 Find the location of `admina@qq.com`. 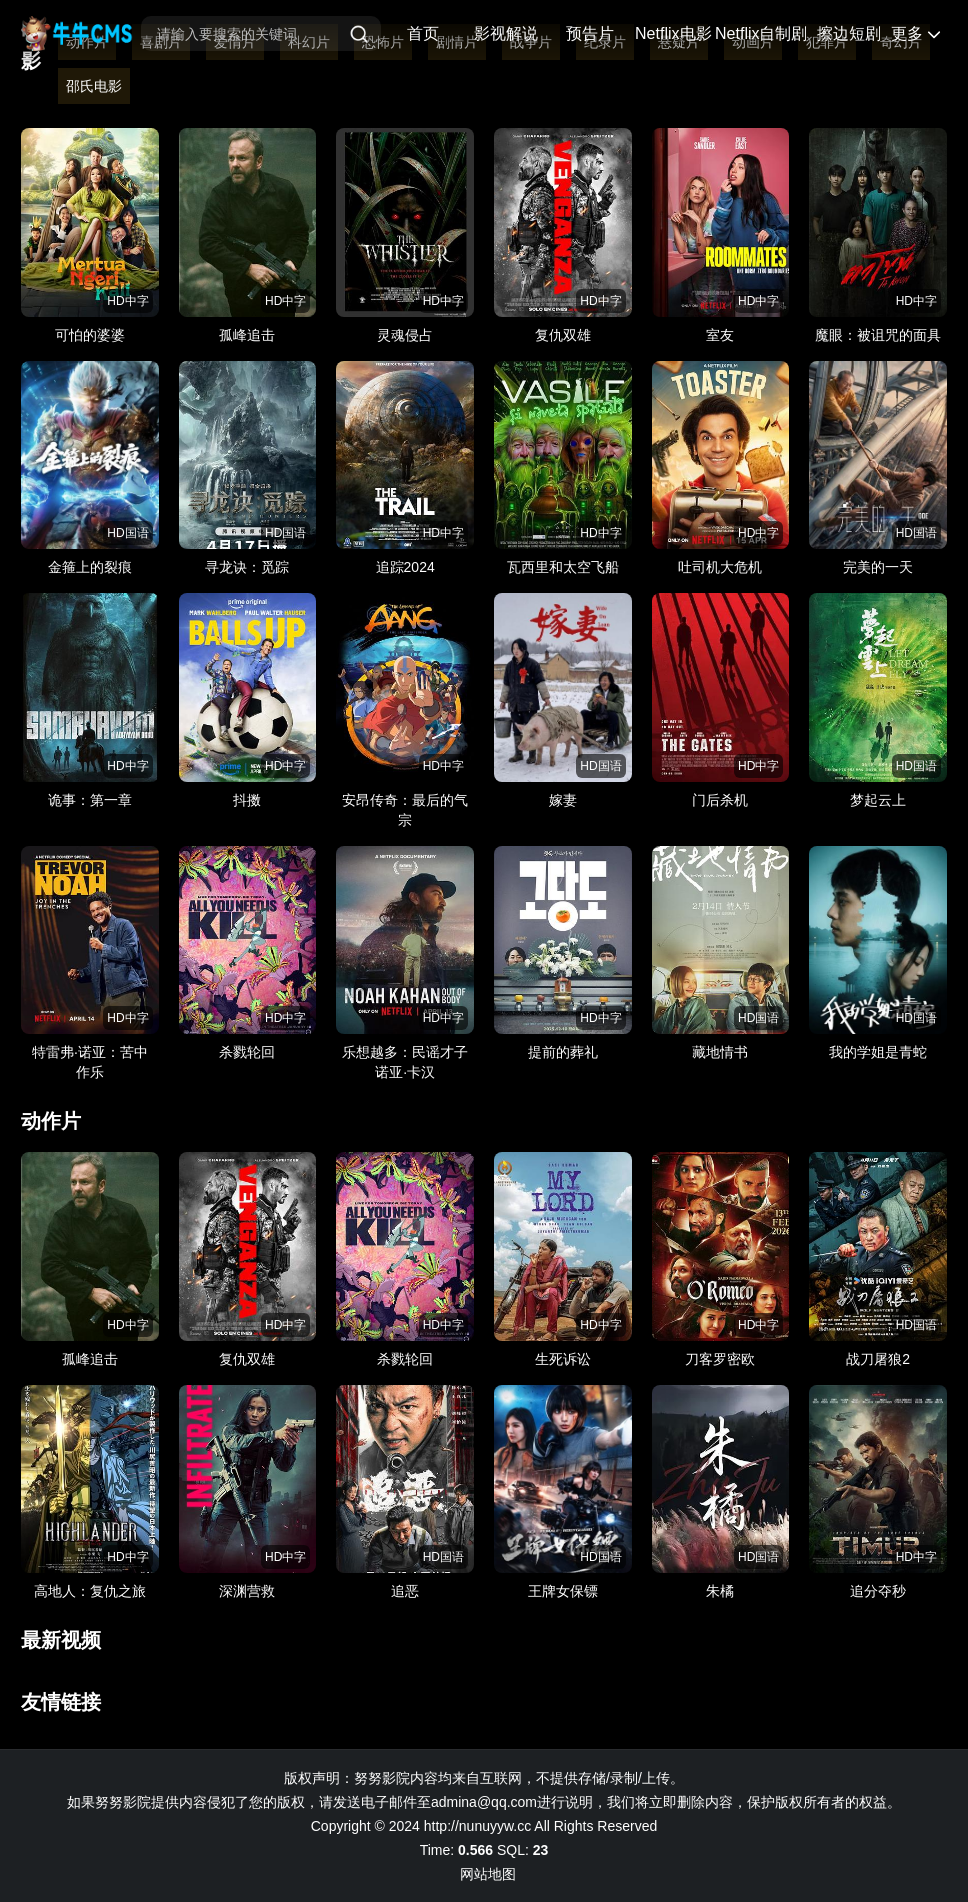

admina@qq.com is located at coordinates (484, 1802).